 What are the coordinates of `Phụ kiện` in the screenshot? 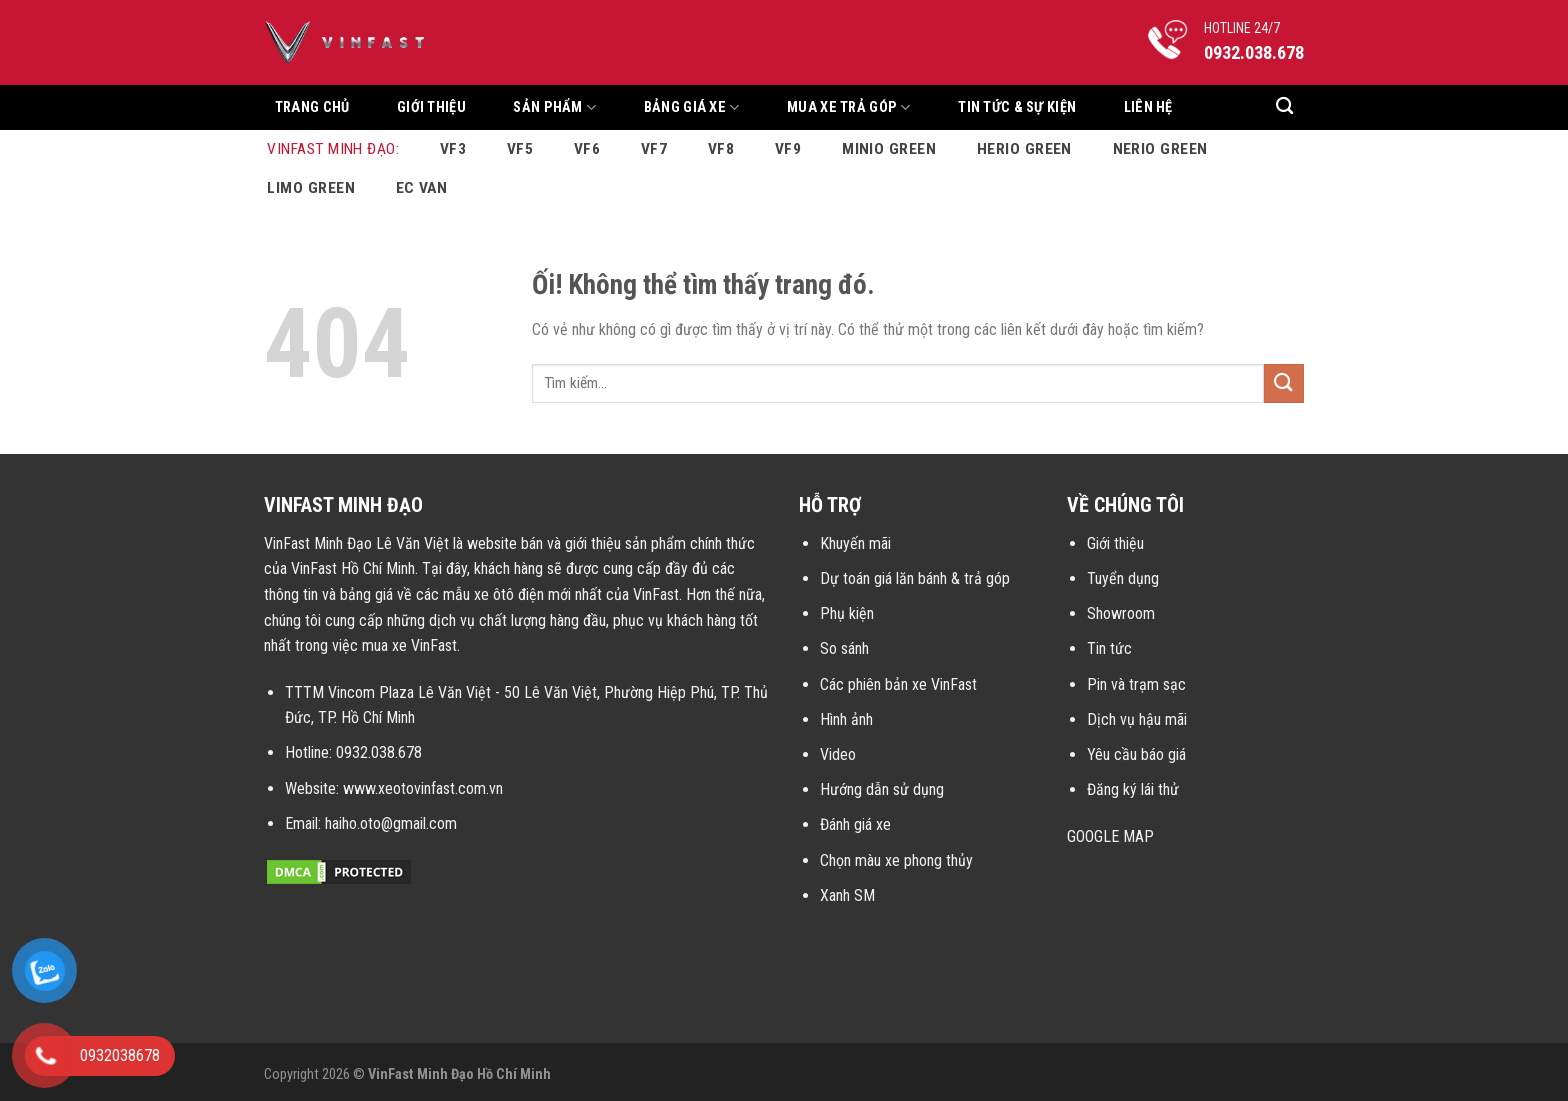 It's located at (847, 613).